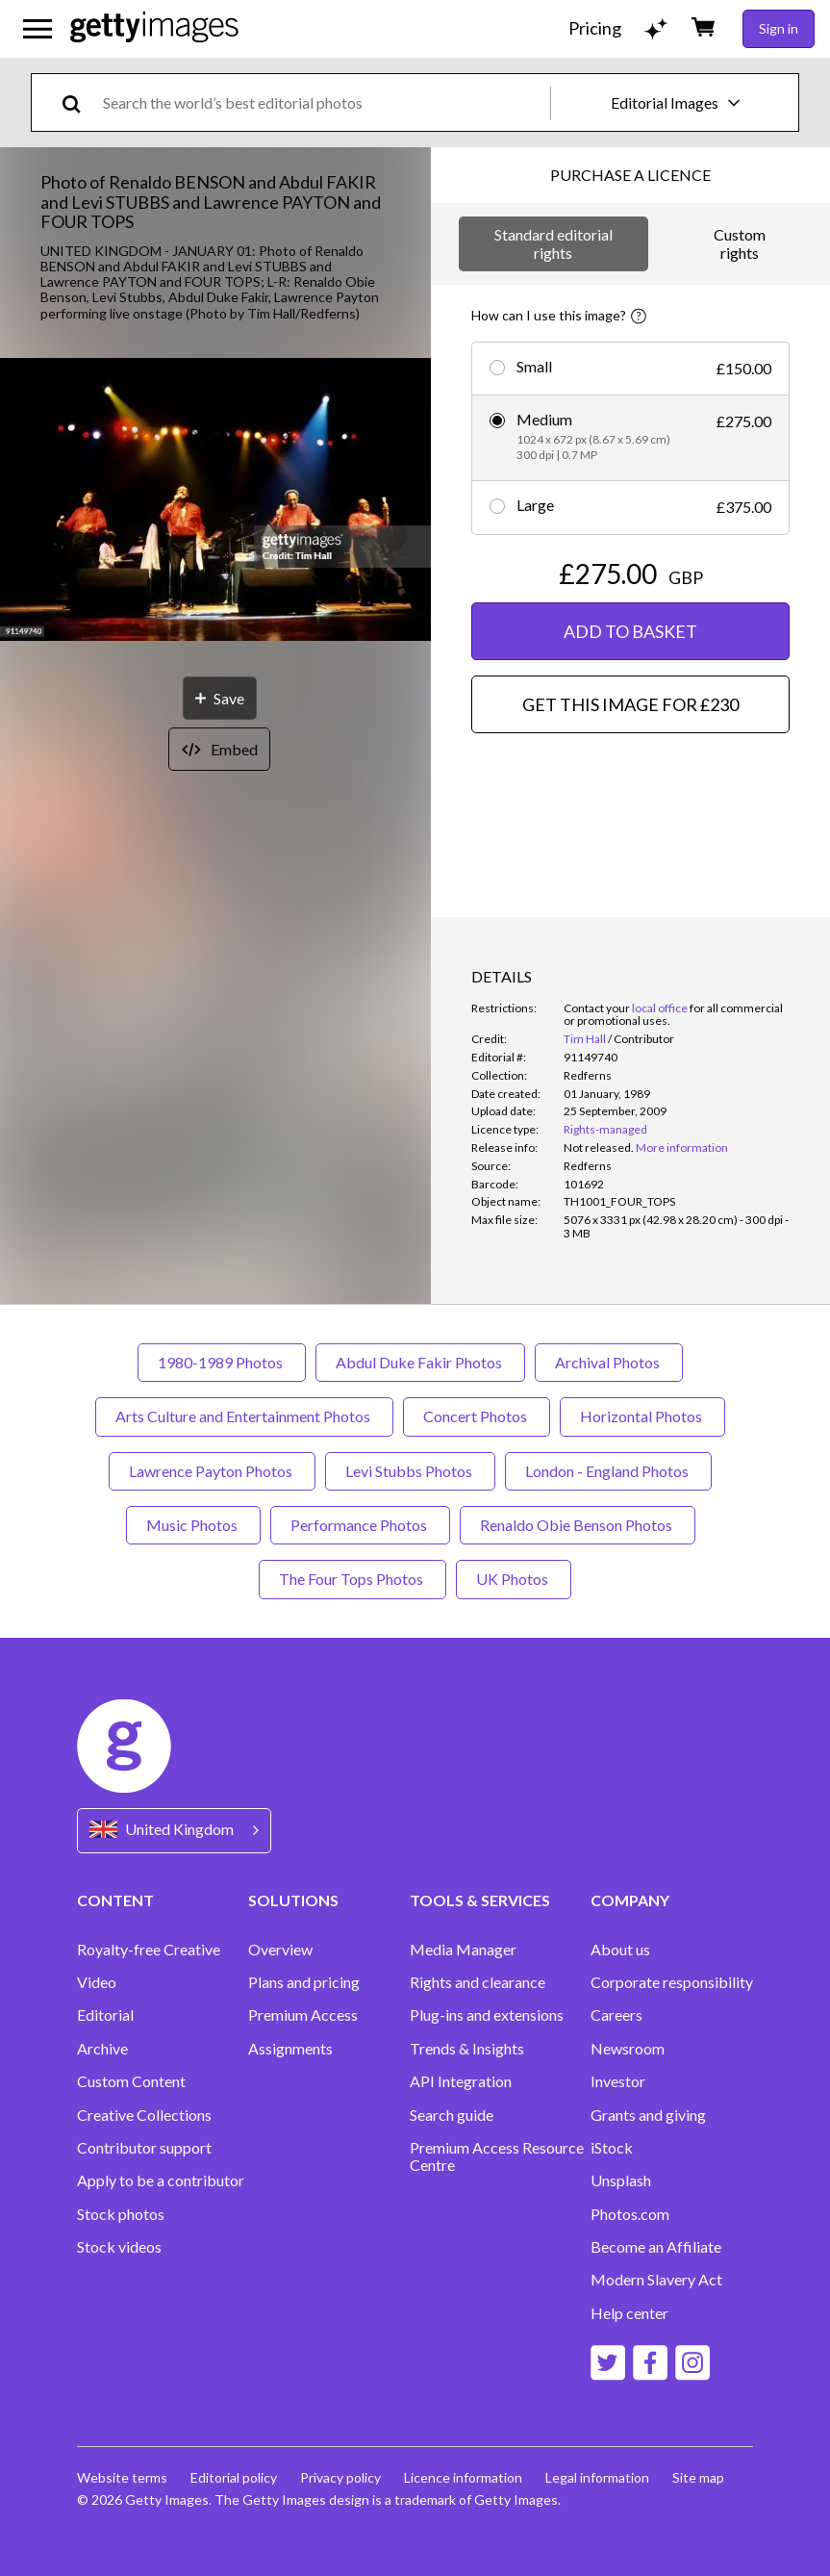  What do you see at coordinates (698, 2477) in the screenshot?
I see `Site map` at bounding box center [698, 2477].